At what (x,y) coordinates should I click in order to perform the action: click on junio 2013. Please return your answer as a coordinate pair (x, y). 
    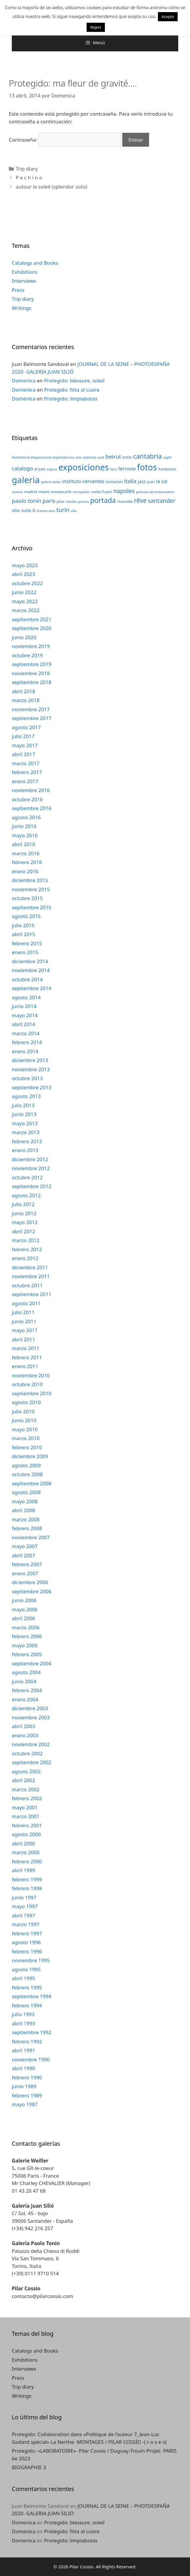
    Looking at the image, I should click on (24, 1114).